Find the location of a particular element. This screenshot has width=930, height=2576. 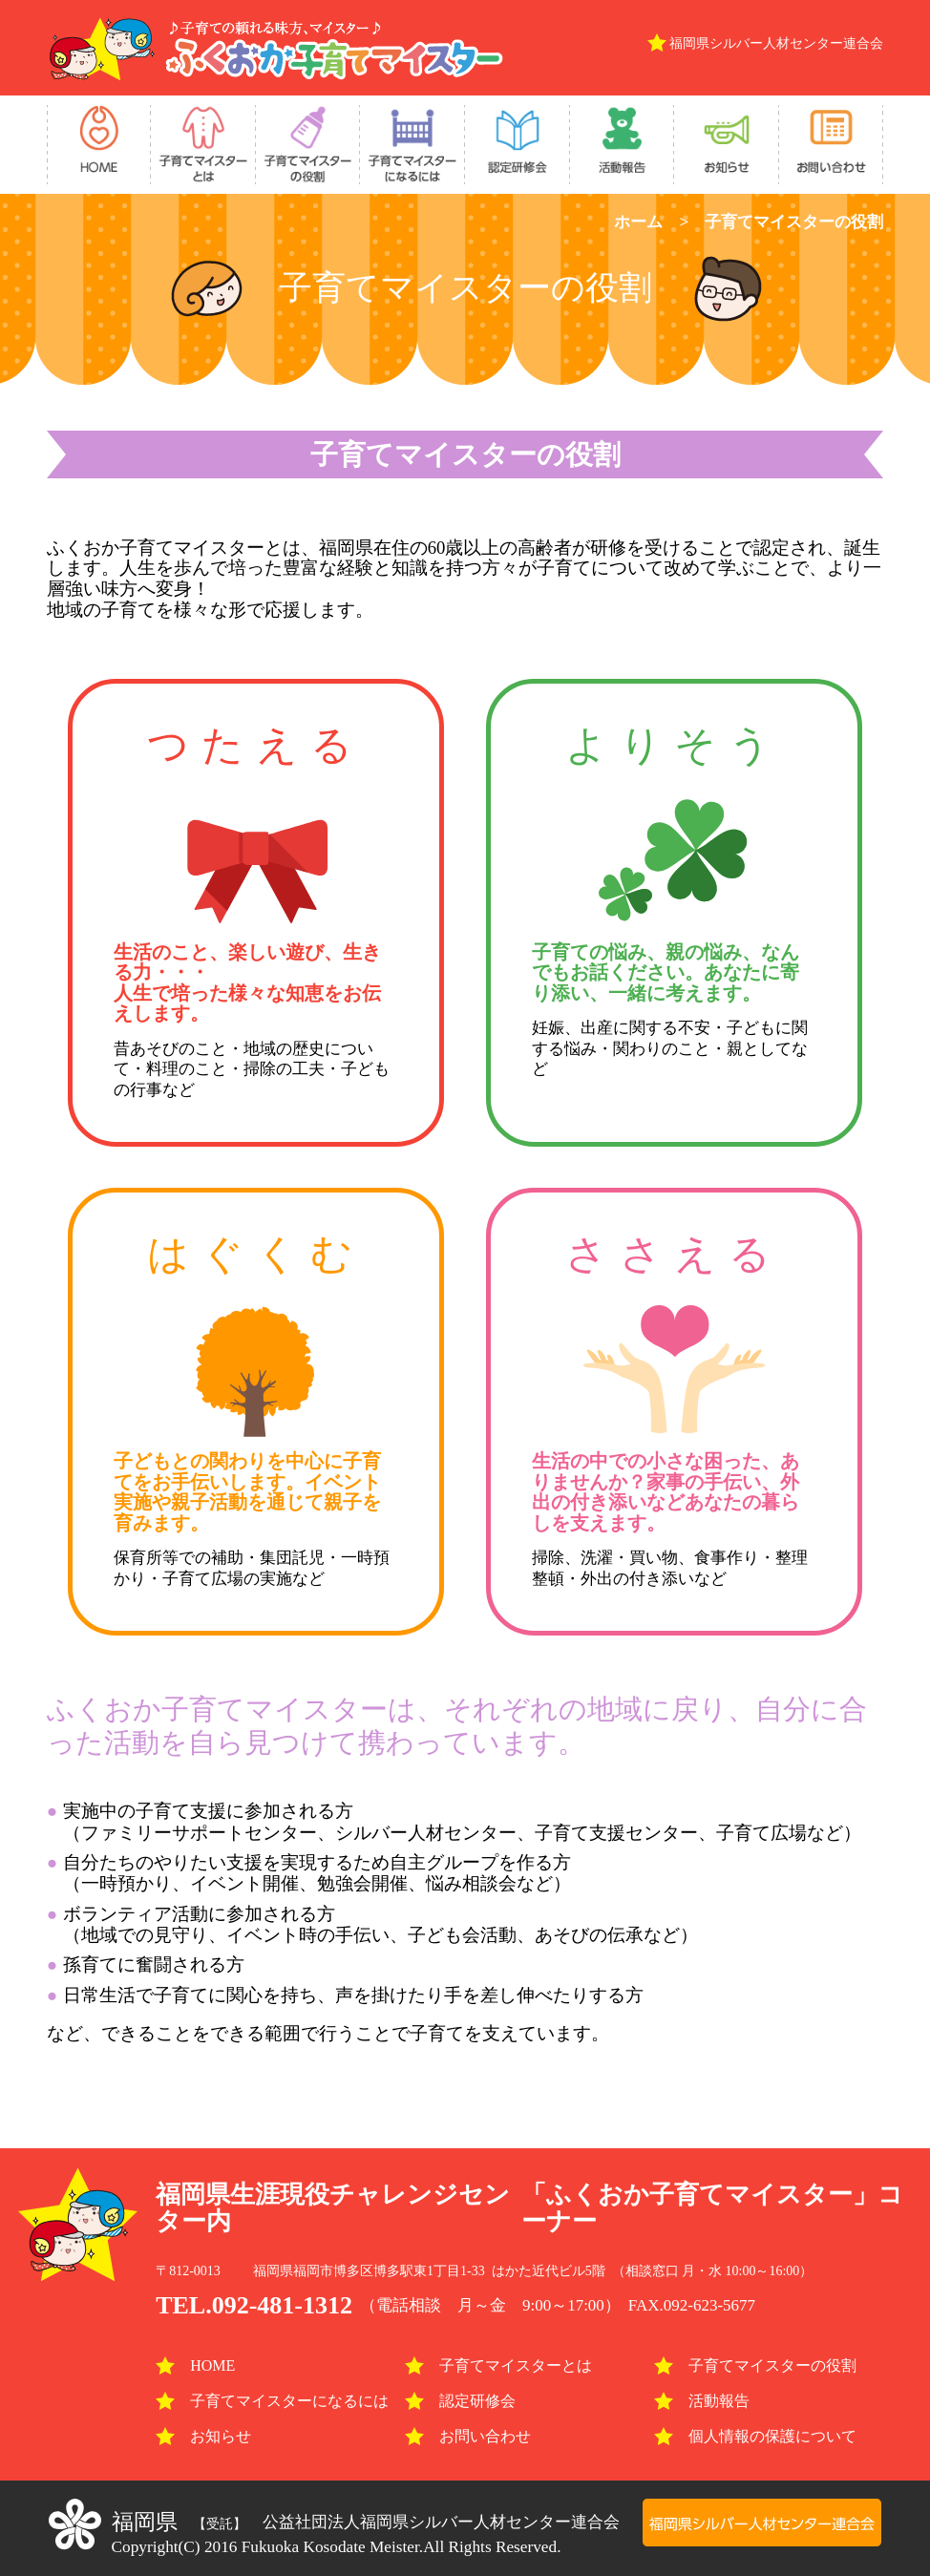

福岡県シルバー人材センター連合会 is located at coordinates (776, 43).